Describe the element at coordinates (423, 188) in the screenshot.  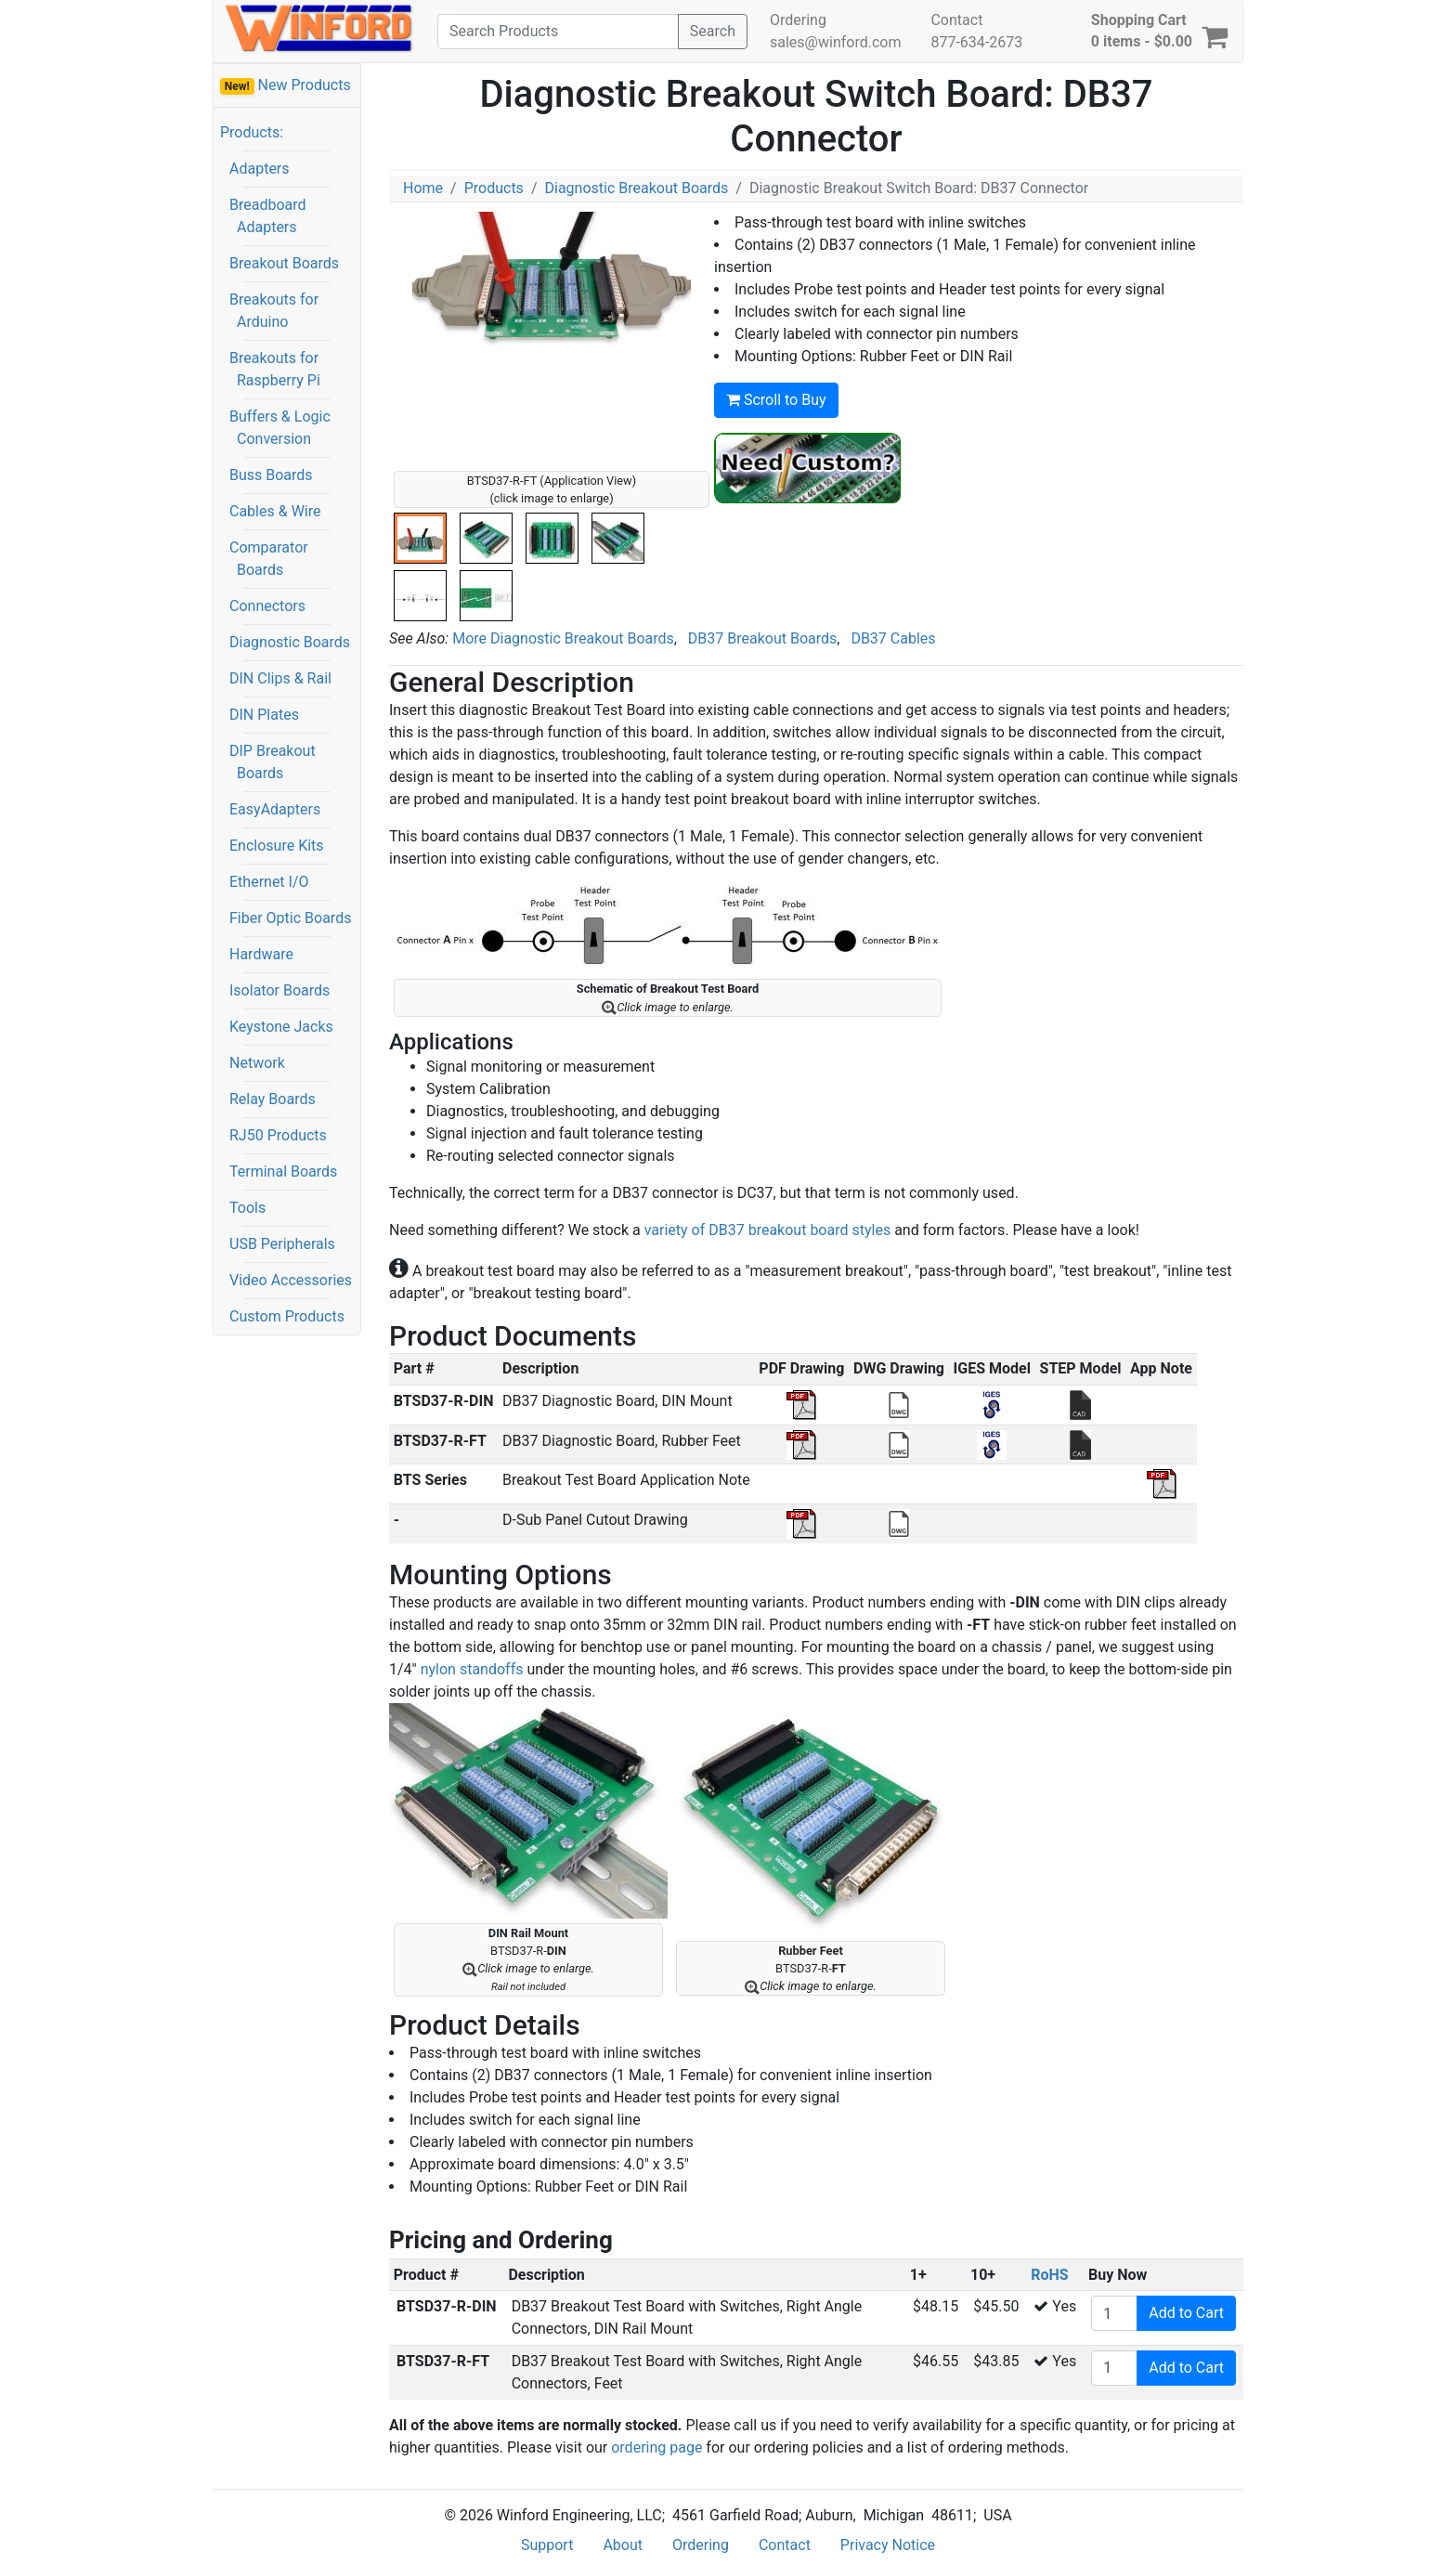
I see `Home` at that location.